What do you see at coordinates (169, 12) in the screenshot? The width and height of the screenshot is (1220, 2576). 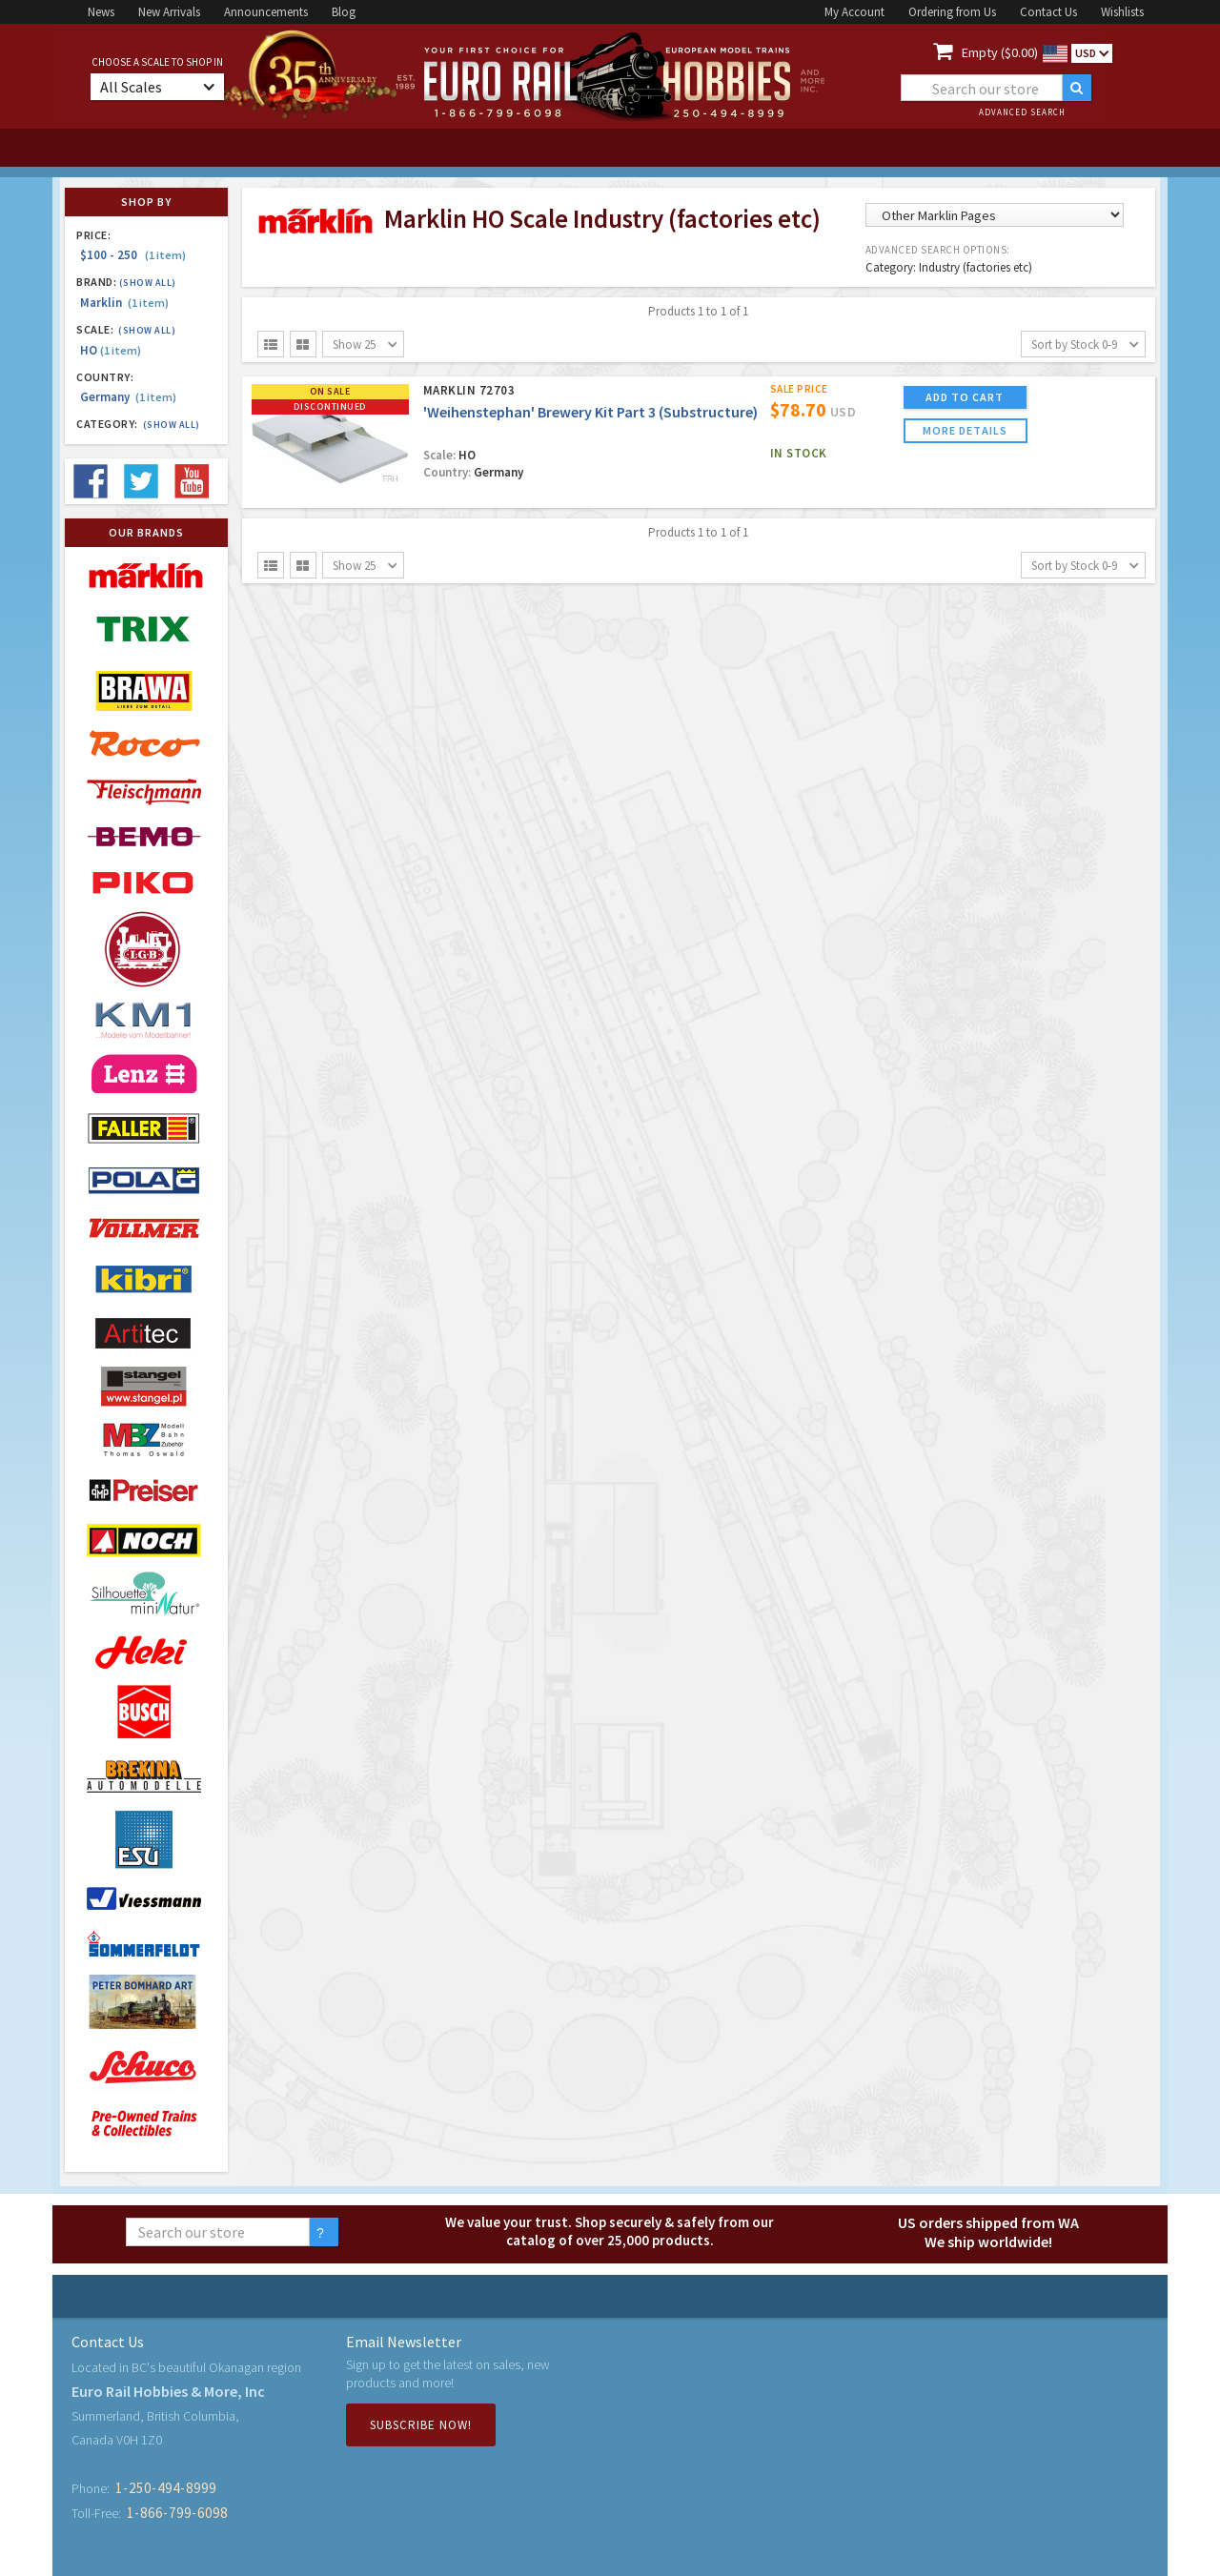 I see `New Arrivals` at bounding box center [169, 12].